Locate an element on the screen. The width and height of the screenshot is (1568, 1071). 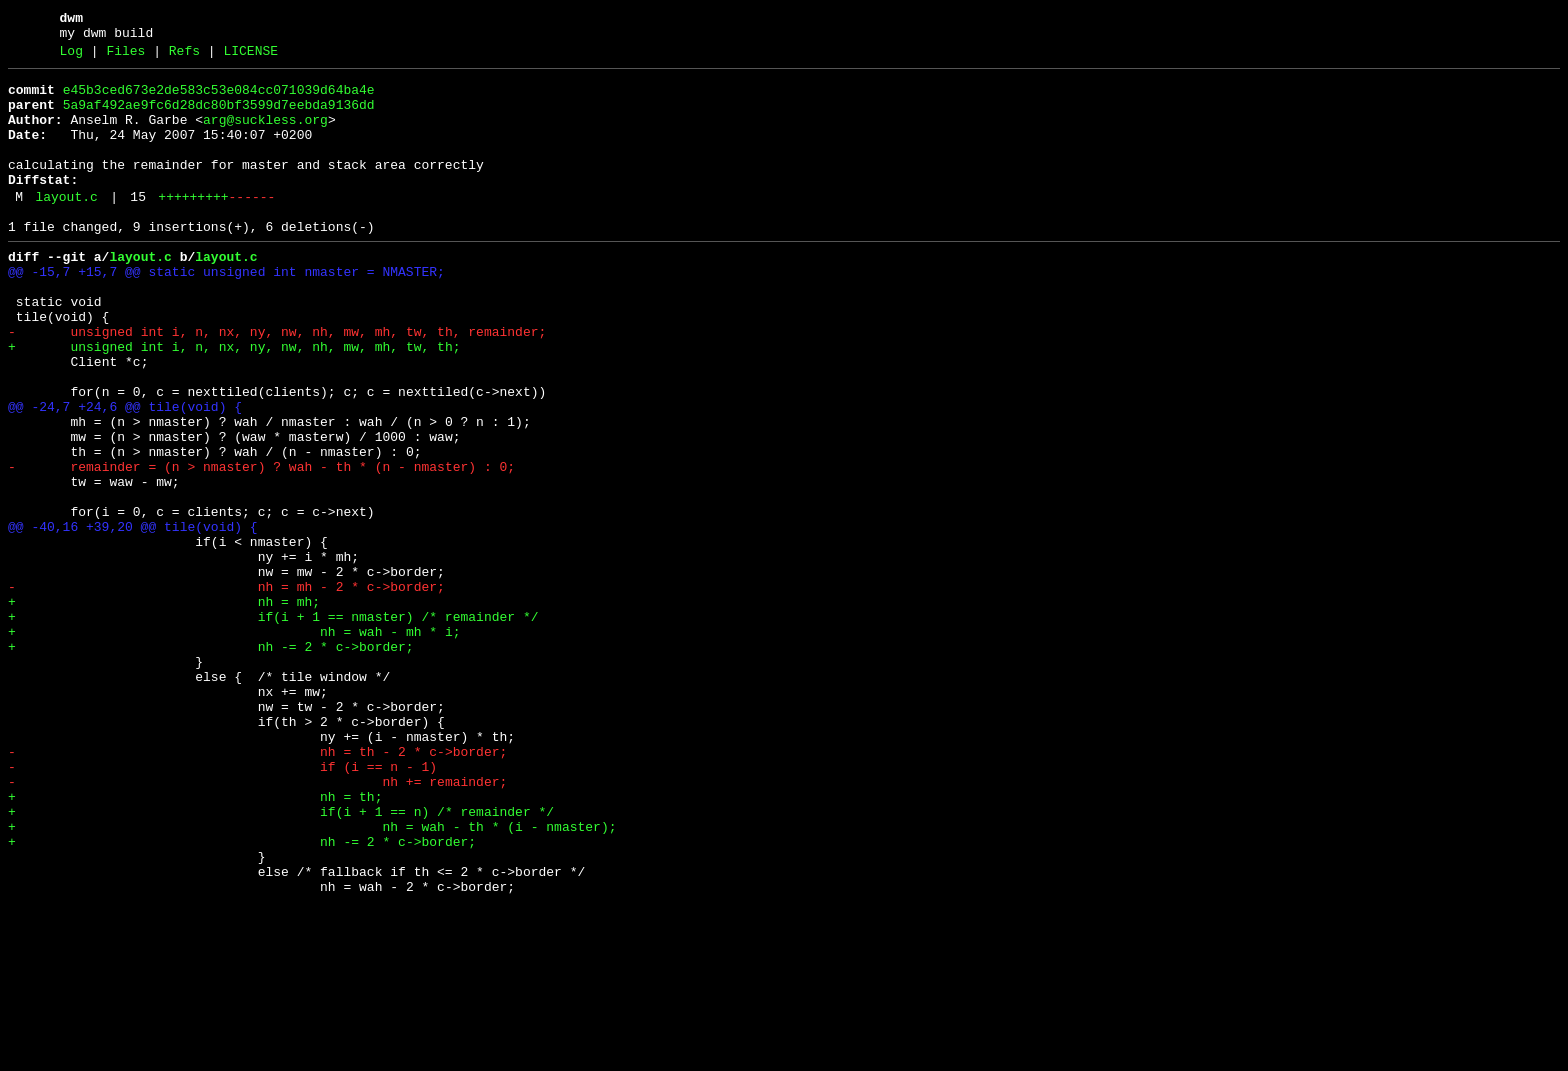
+ if(i + 1 == n) /* remainder */ is located at coordinates (281, 959).